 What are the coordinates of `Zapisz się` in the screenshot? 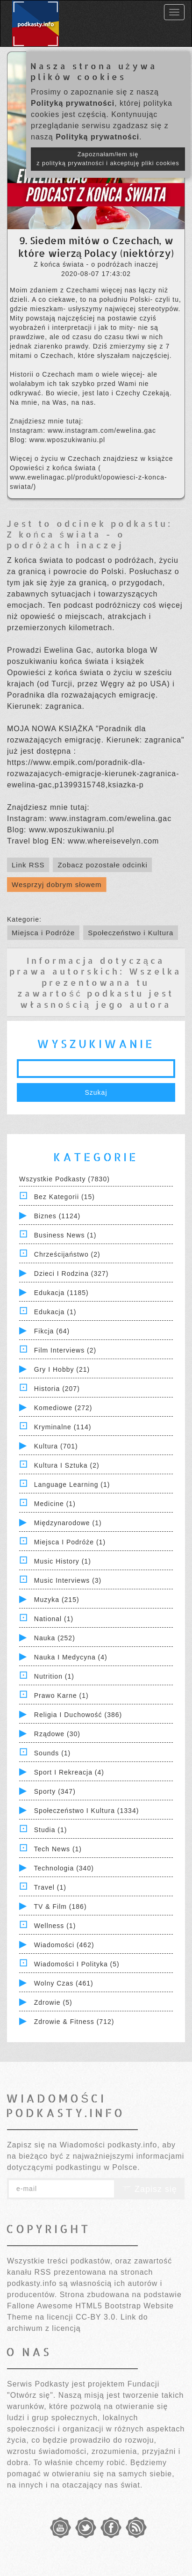 It's located at (149, 2189).